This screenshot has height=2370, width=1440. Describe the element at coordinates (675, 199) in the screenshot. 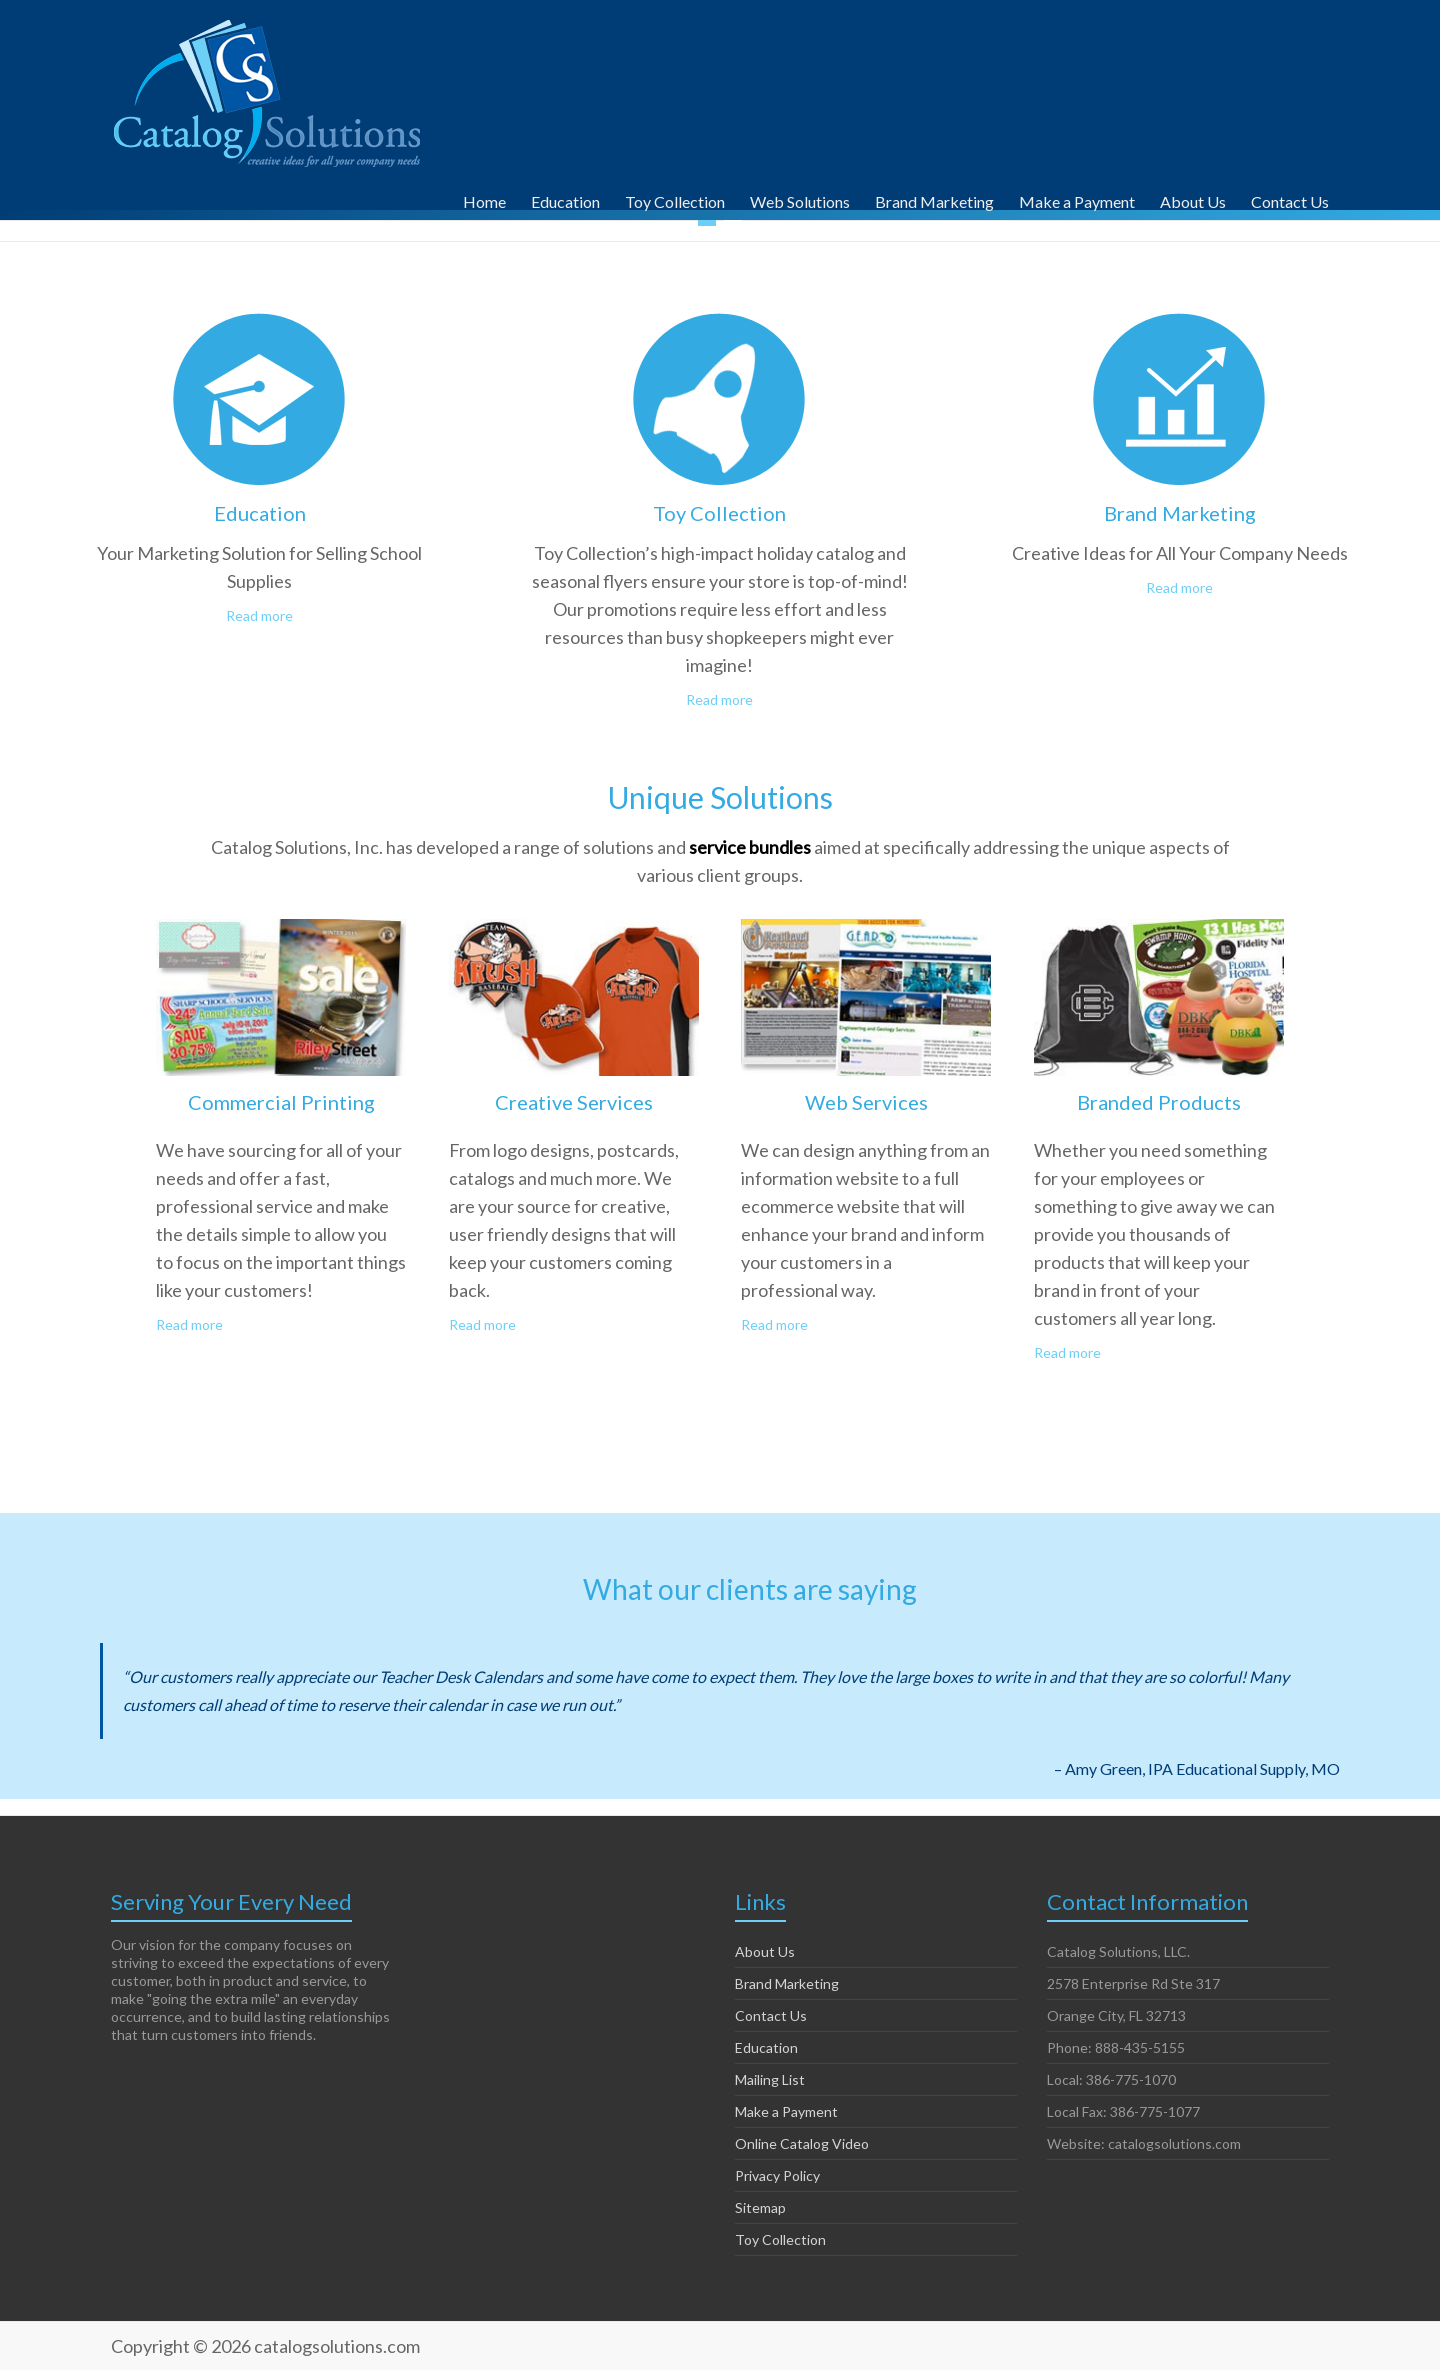

I see `Toy Collection` at that location.